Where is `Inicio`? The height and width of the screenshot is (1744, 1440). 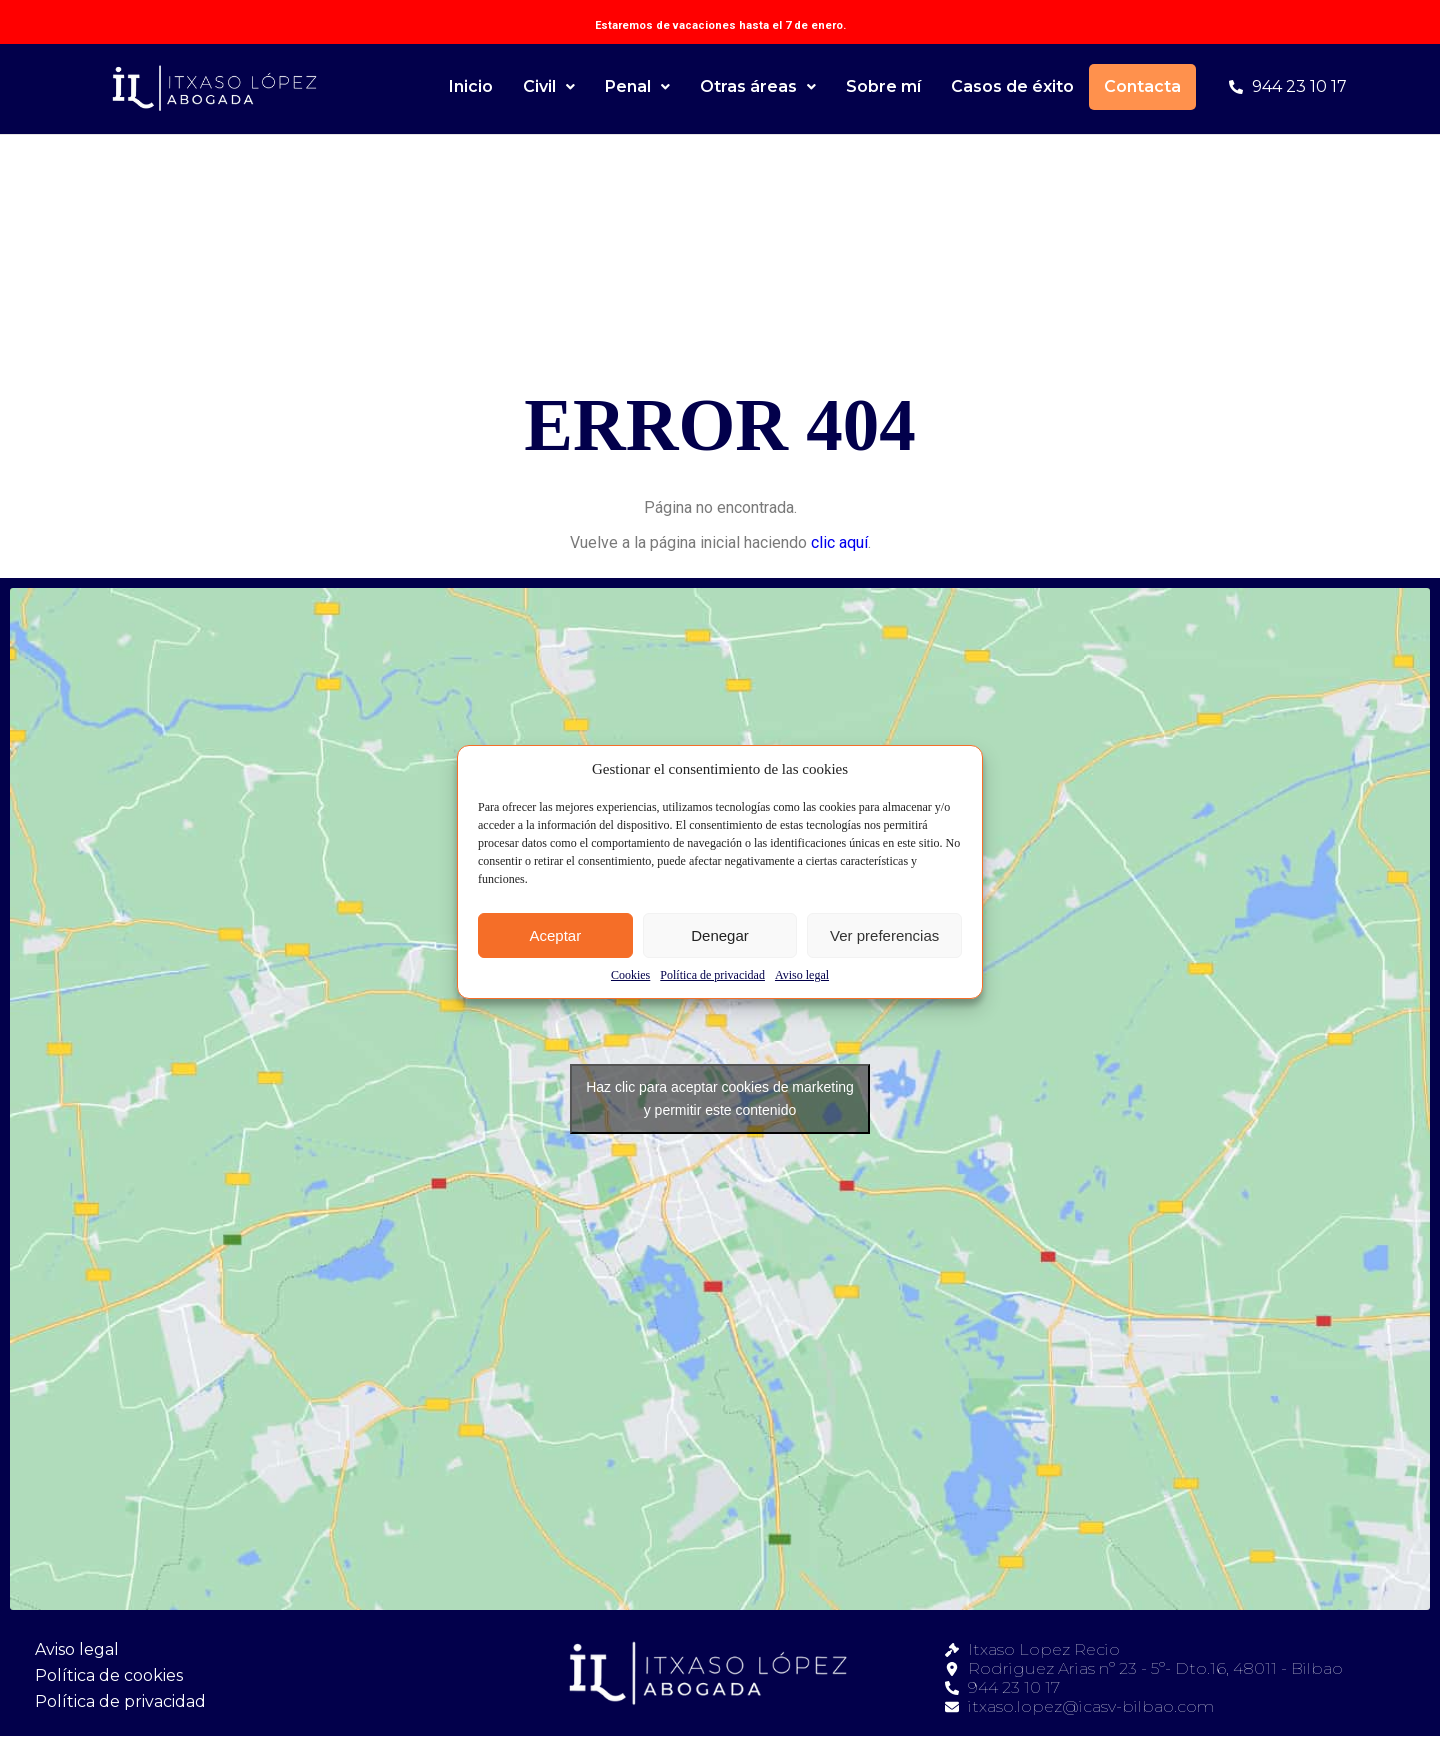 Inicio is located at coordinates (471, 86).